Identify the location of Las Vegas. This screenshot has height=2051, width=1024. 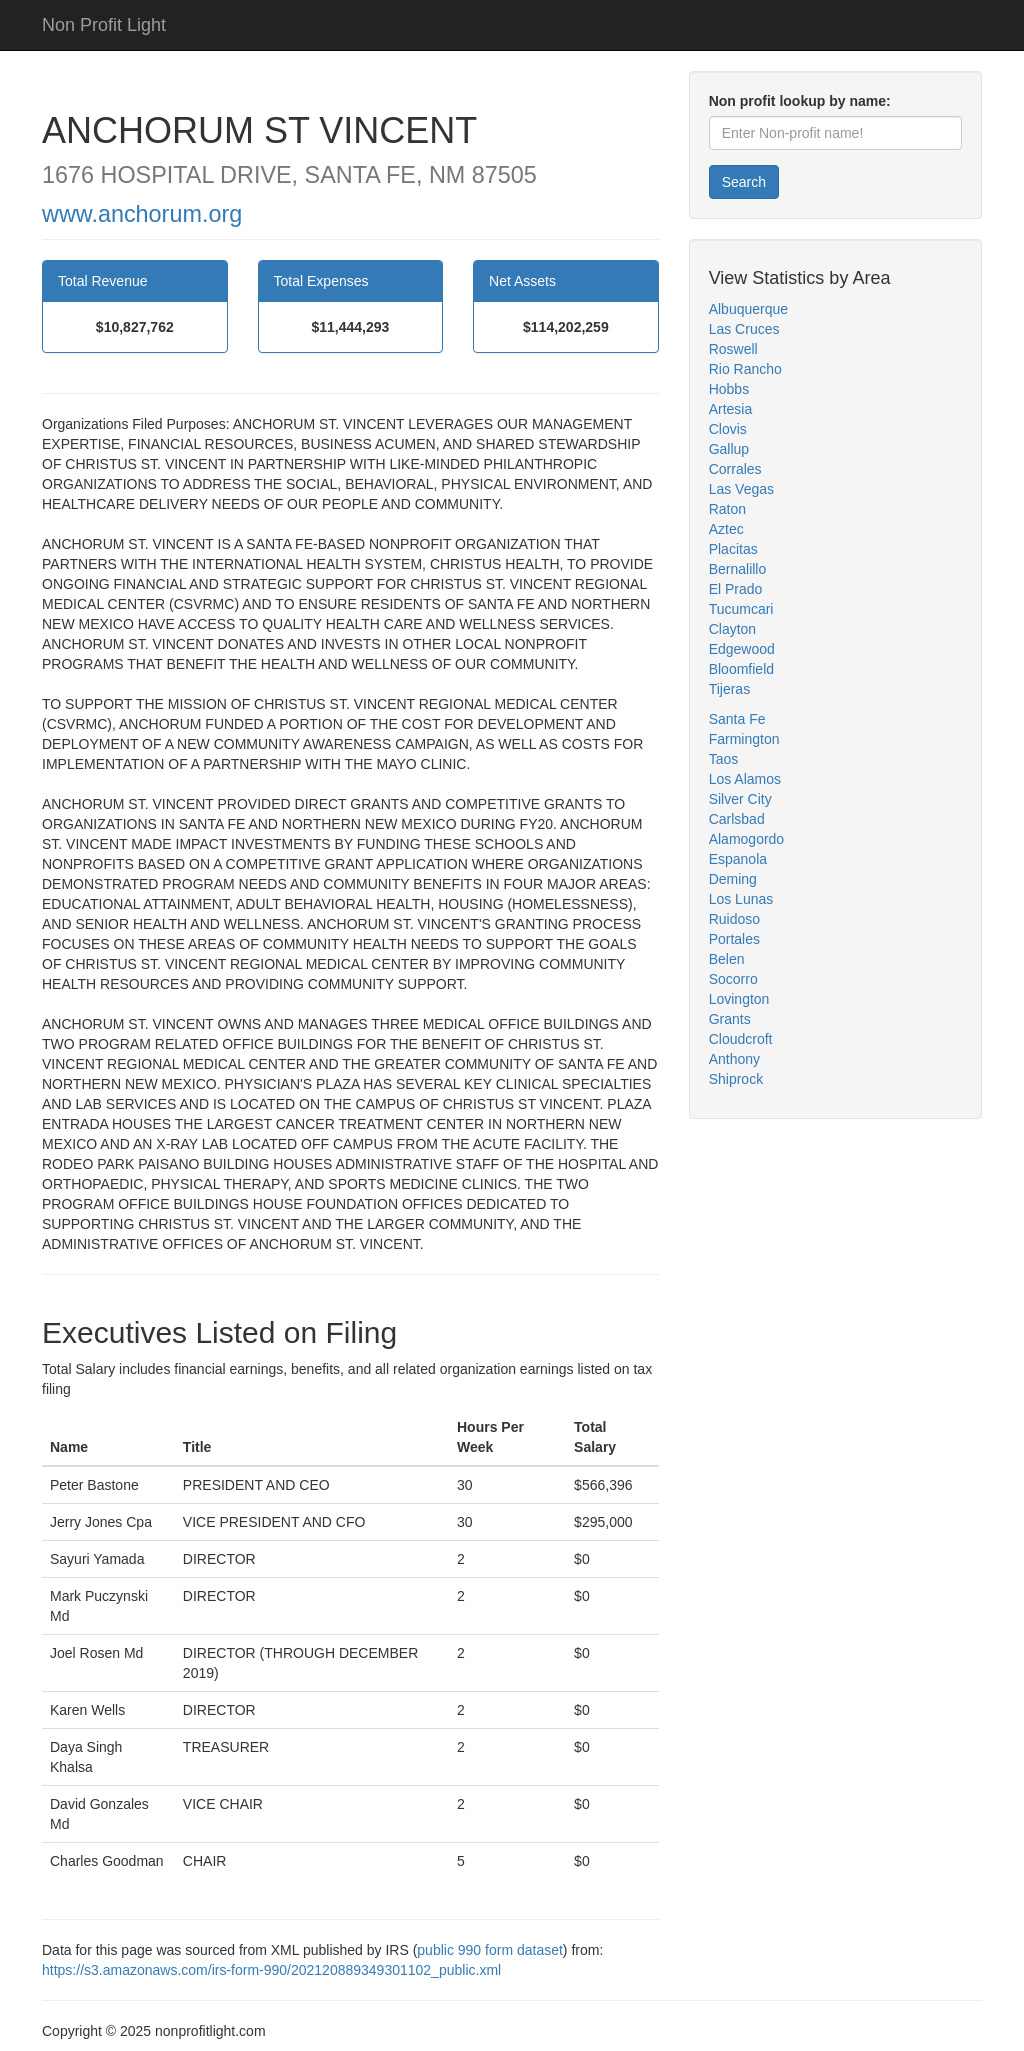
(741, 489).